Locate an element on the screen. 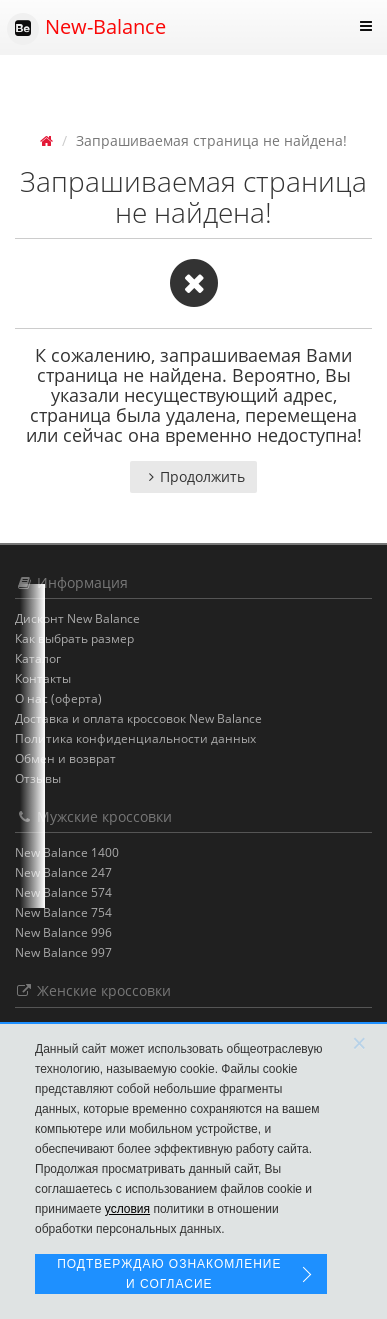  Доставка и оплата кроссовок New Balance is located at coordinates (138, 718).